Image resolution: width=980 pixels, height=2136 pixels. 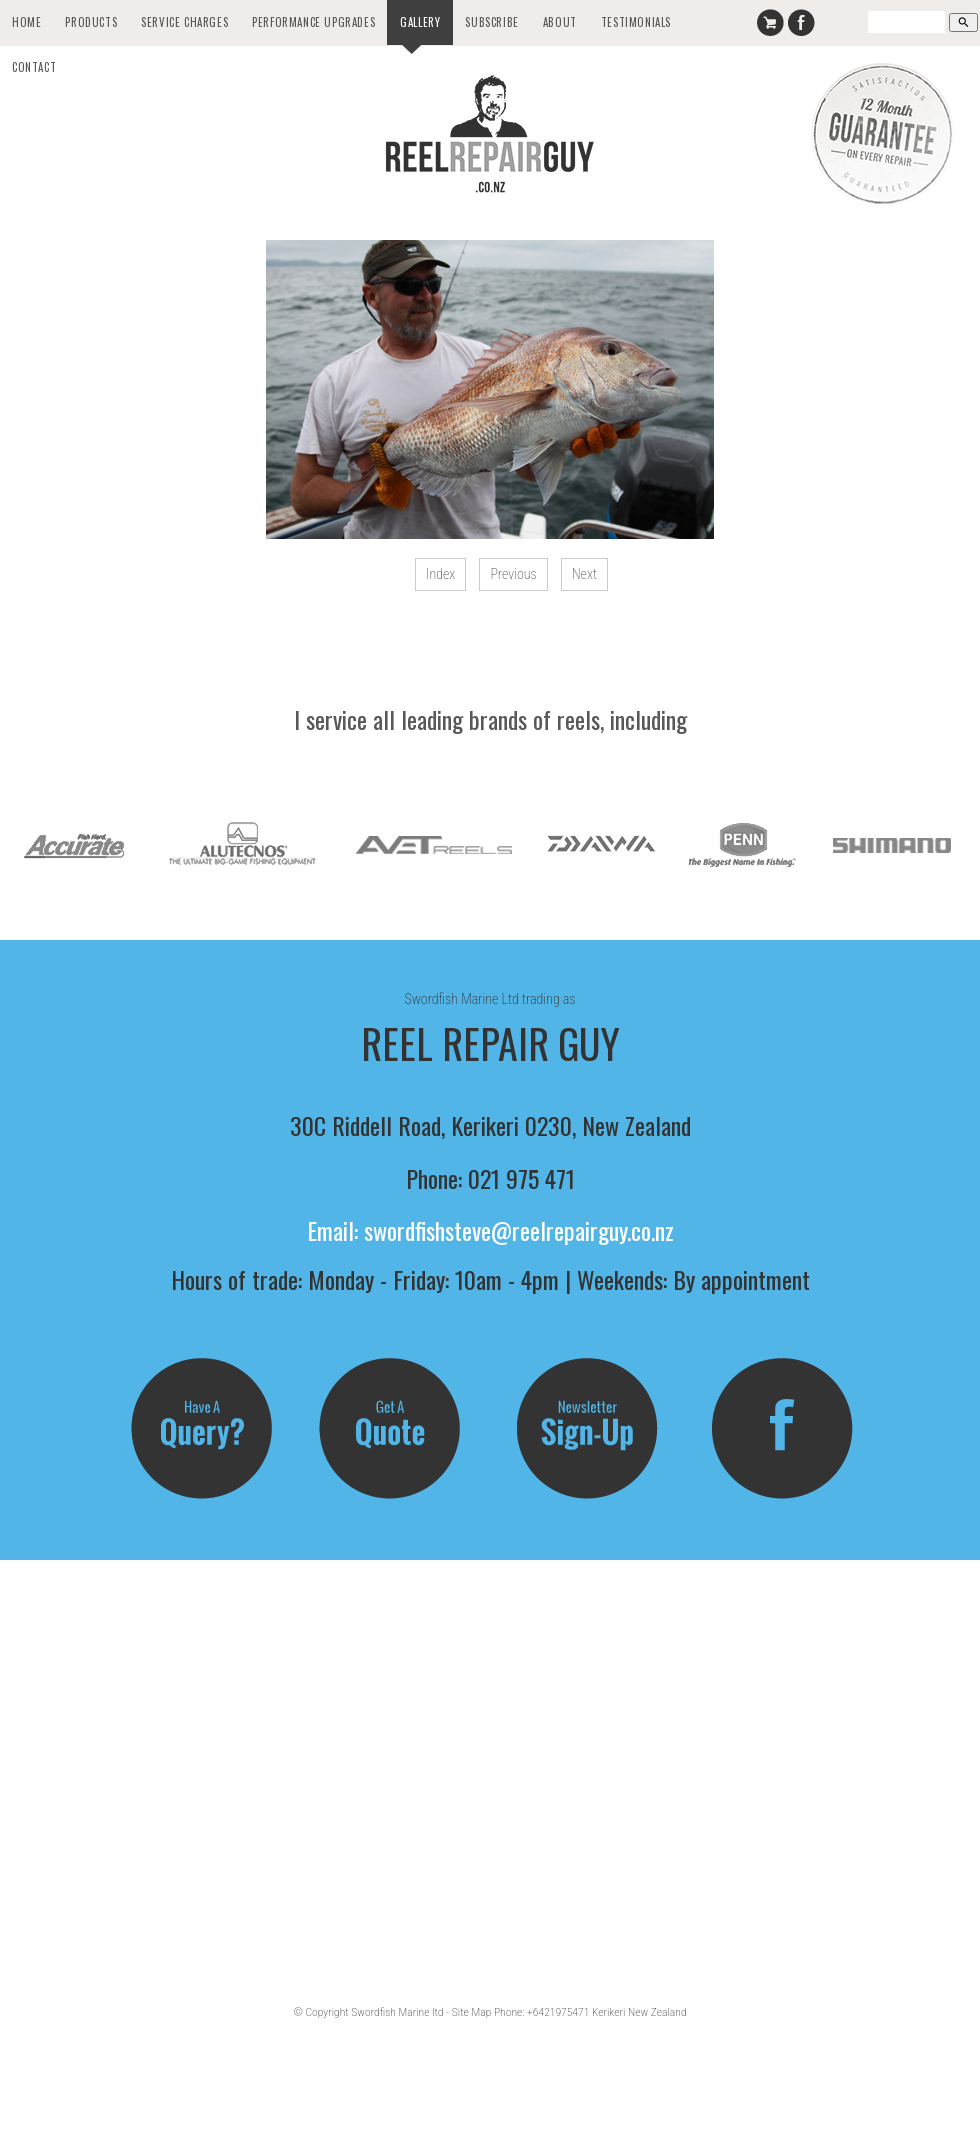 I want to click on Testimonials, so click(x=636, y=22).